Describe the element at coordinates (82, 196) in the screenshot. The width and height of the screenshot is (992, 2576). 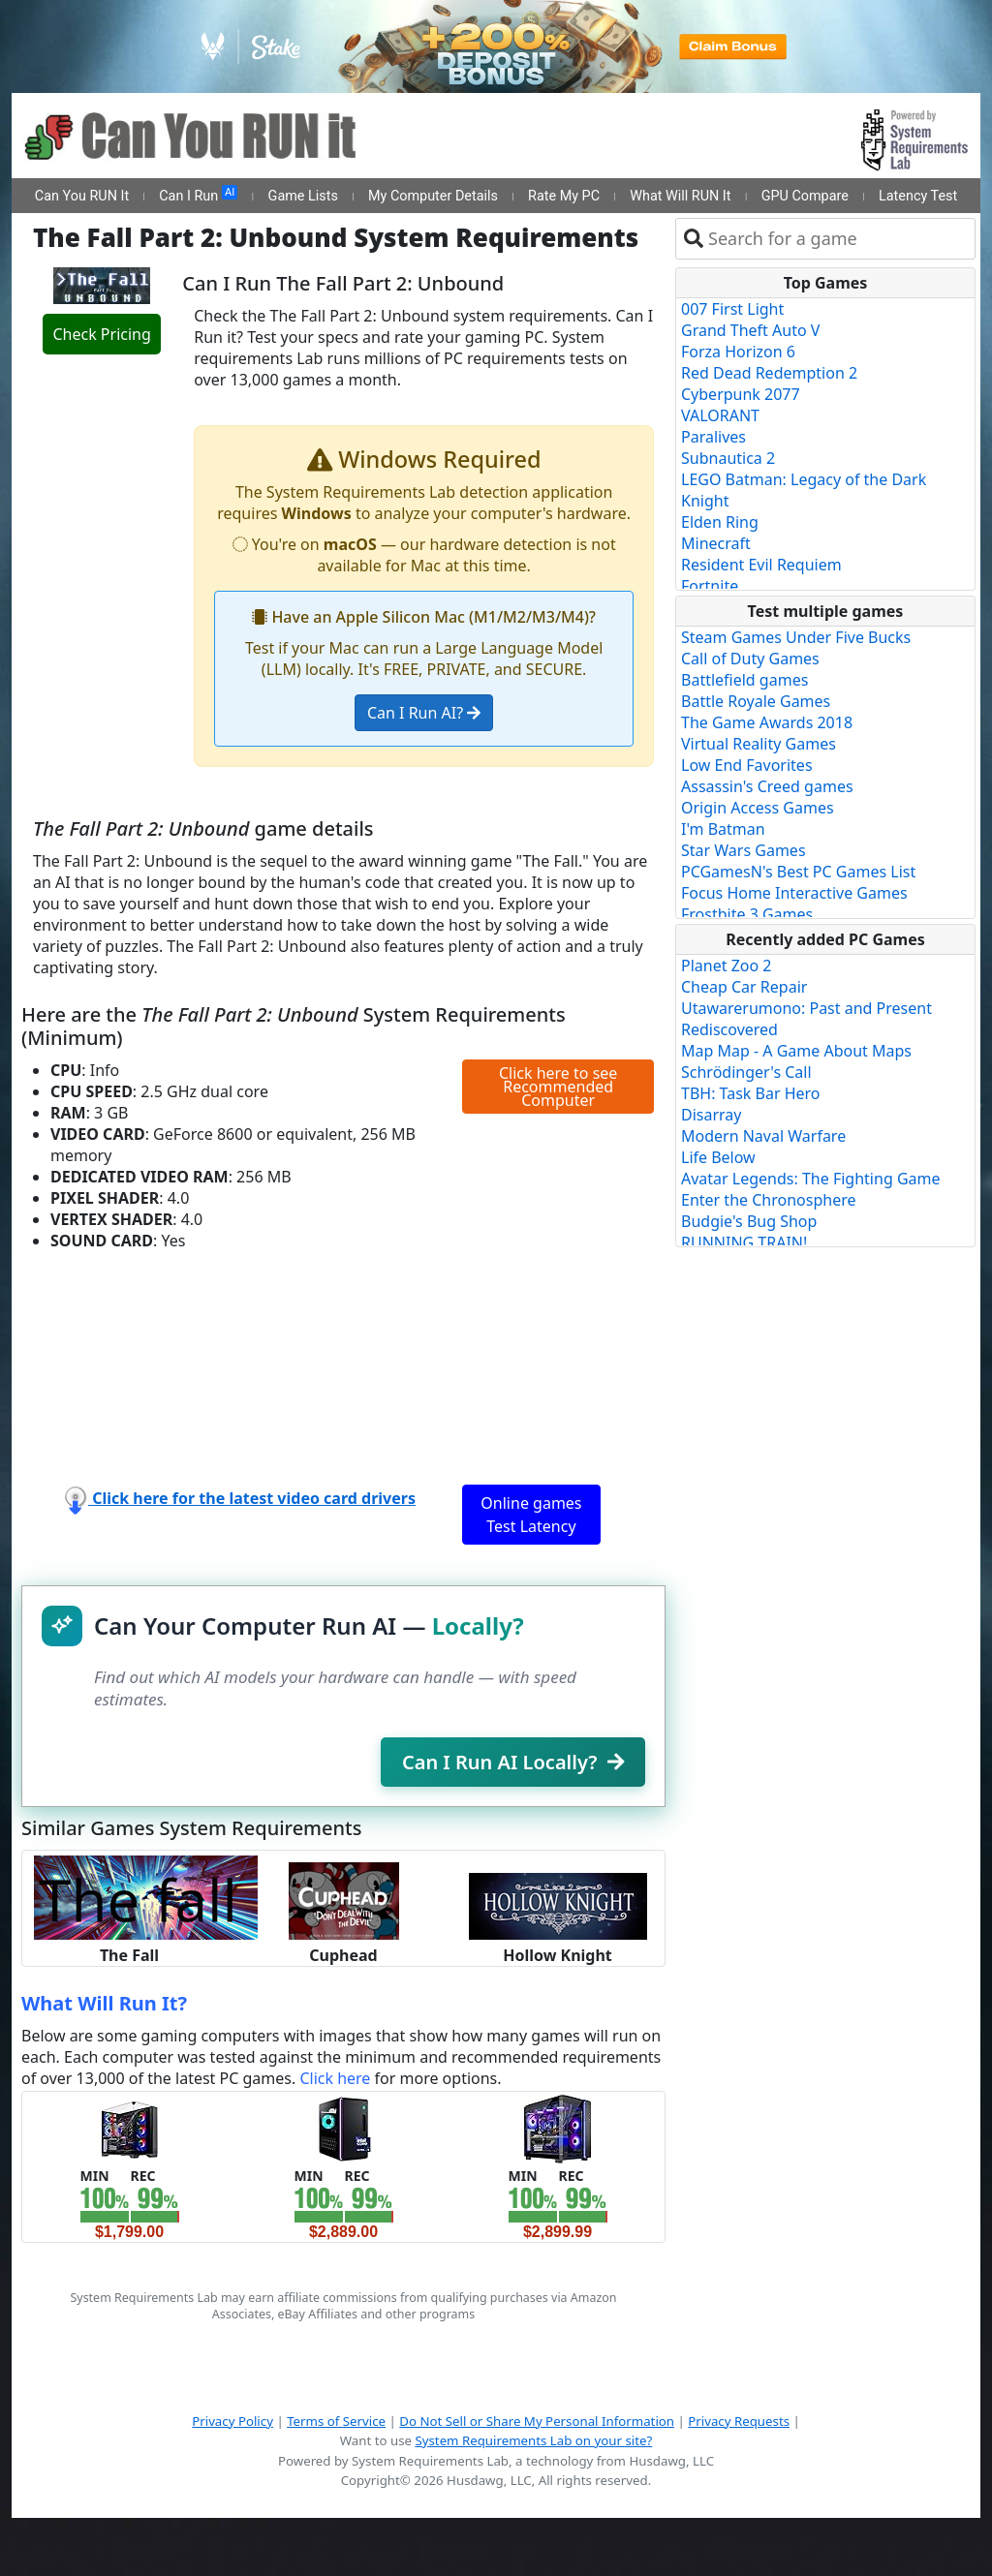
I see `Can You RUN It` at that location.